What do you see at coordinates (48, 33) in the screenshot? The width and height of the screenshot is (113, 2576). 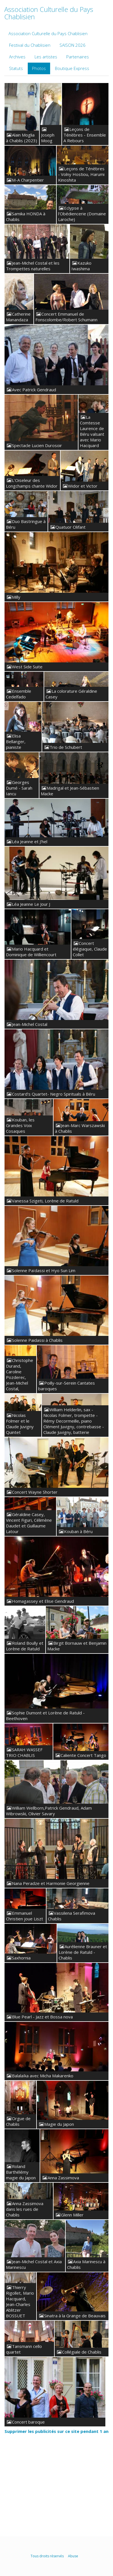 I see `Association Culturelle du Pays Chablisien` at bounding box center [48, 33].